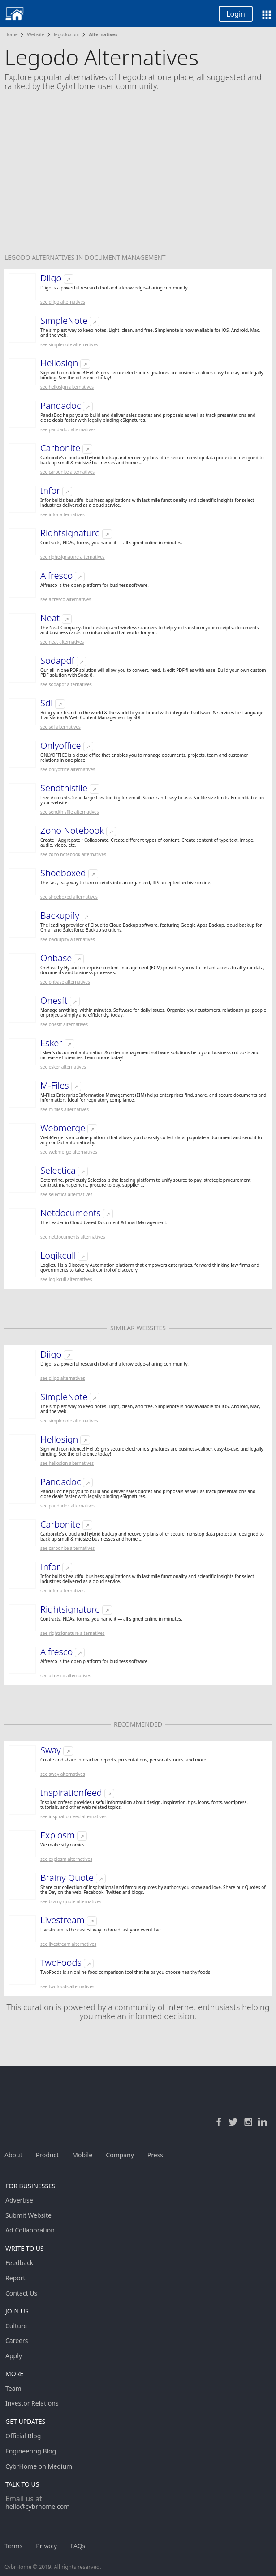  I want to click on See Rightsignature Alternatives, so click(72, 557).